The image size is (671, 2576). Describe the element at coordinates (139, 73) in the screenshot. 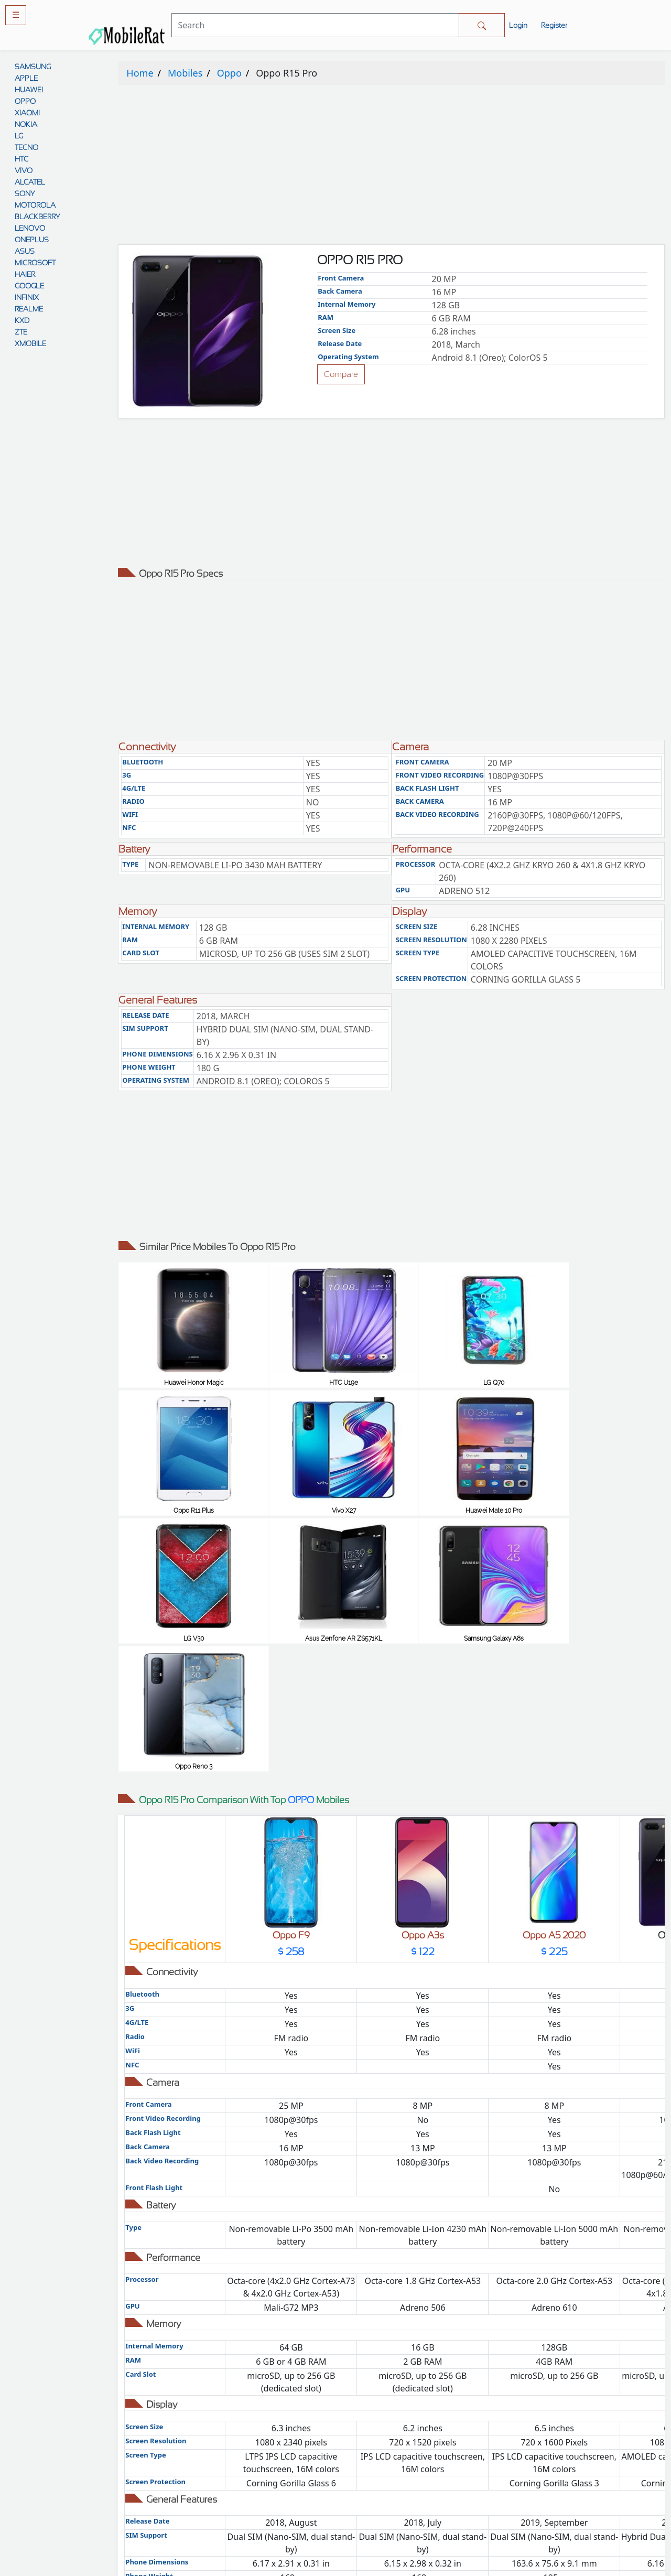

I see `Home` at that location.